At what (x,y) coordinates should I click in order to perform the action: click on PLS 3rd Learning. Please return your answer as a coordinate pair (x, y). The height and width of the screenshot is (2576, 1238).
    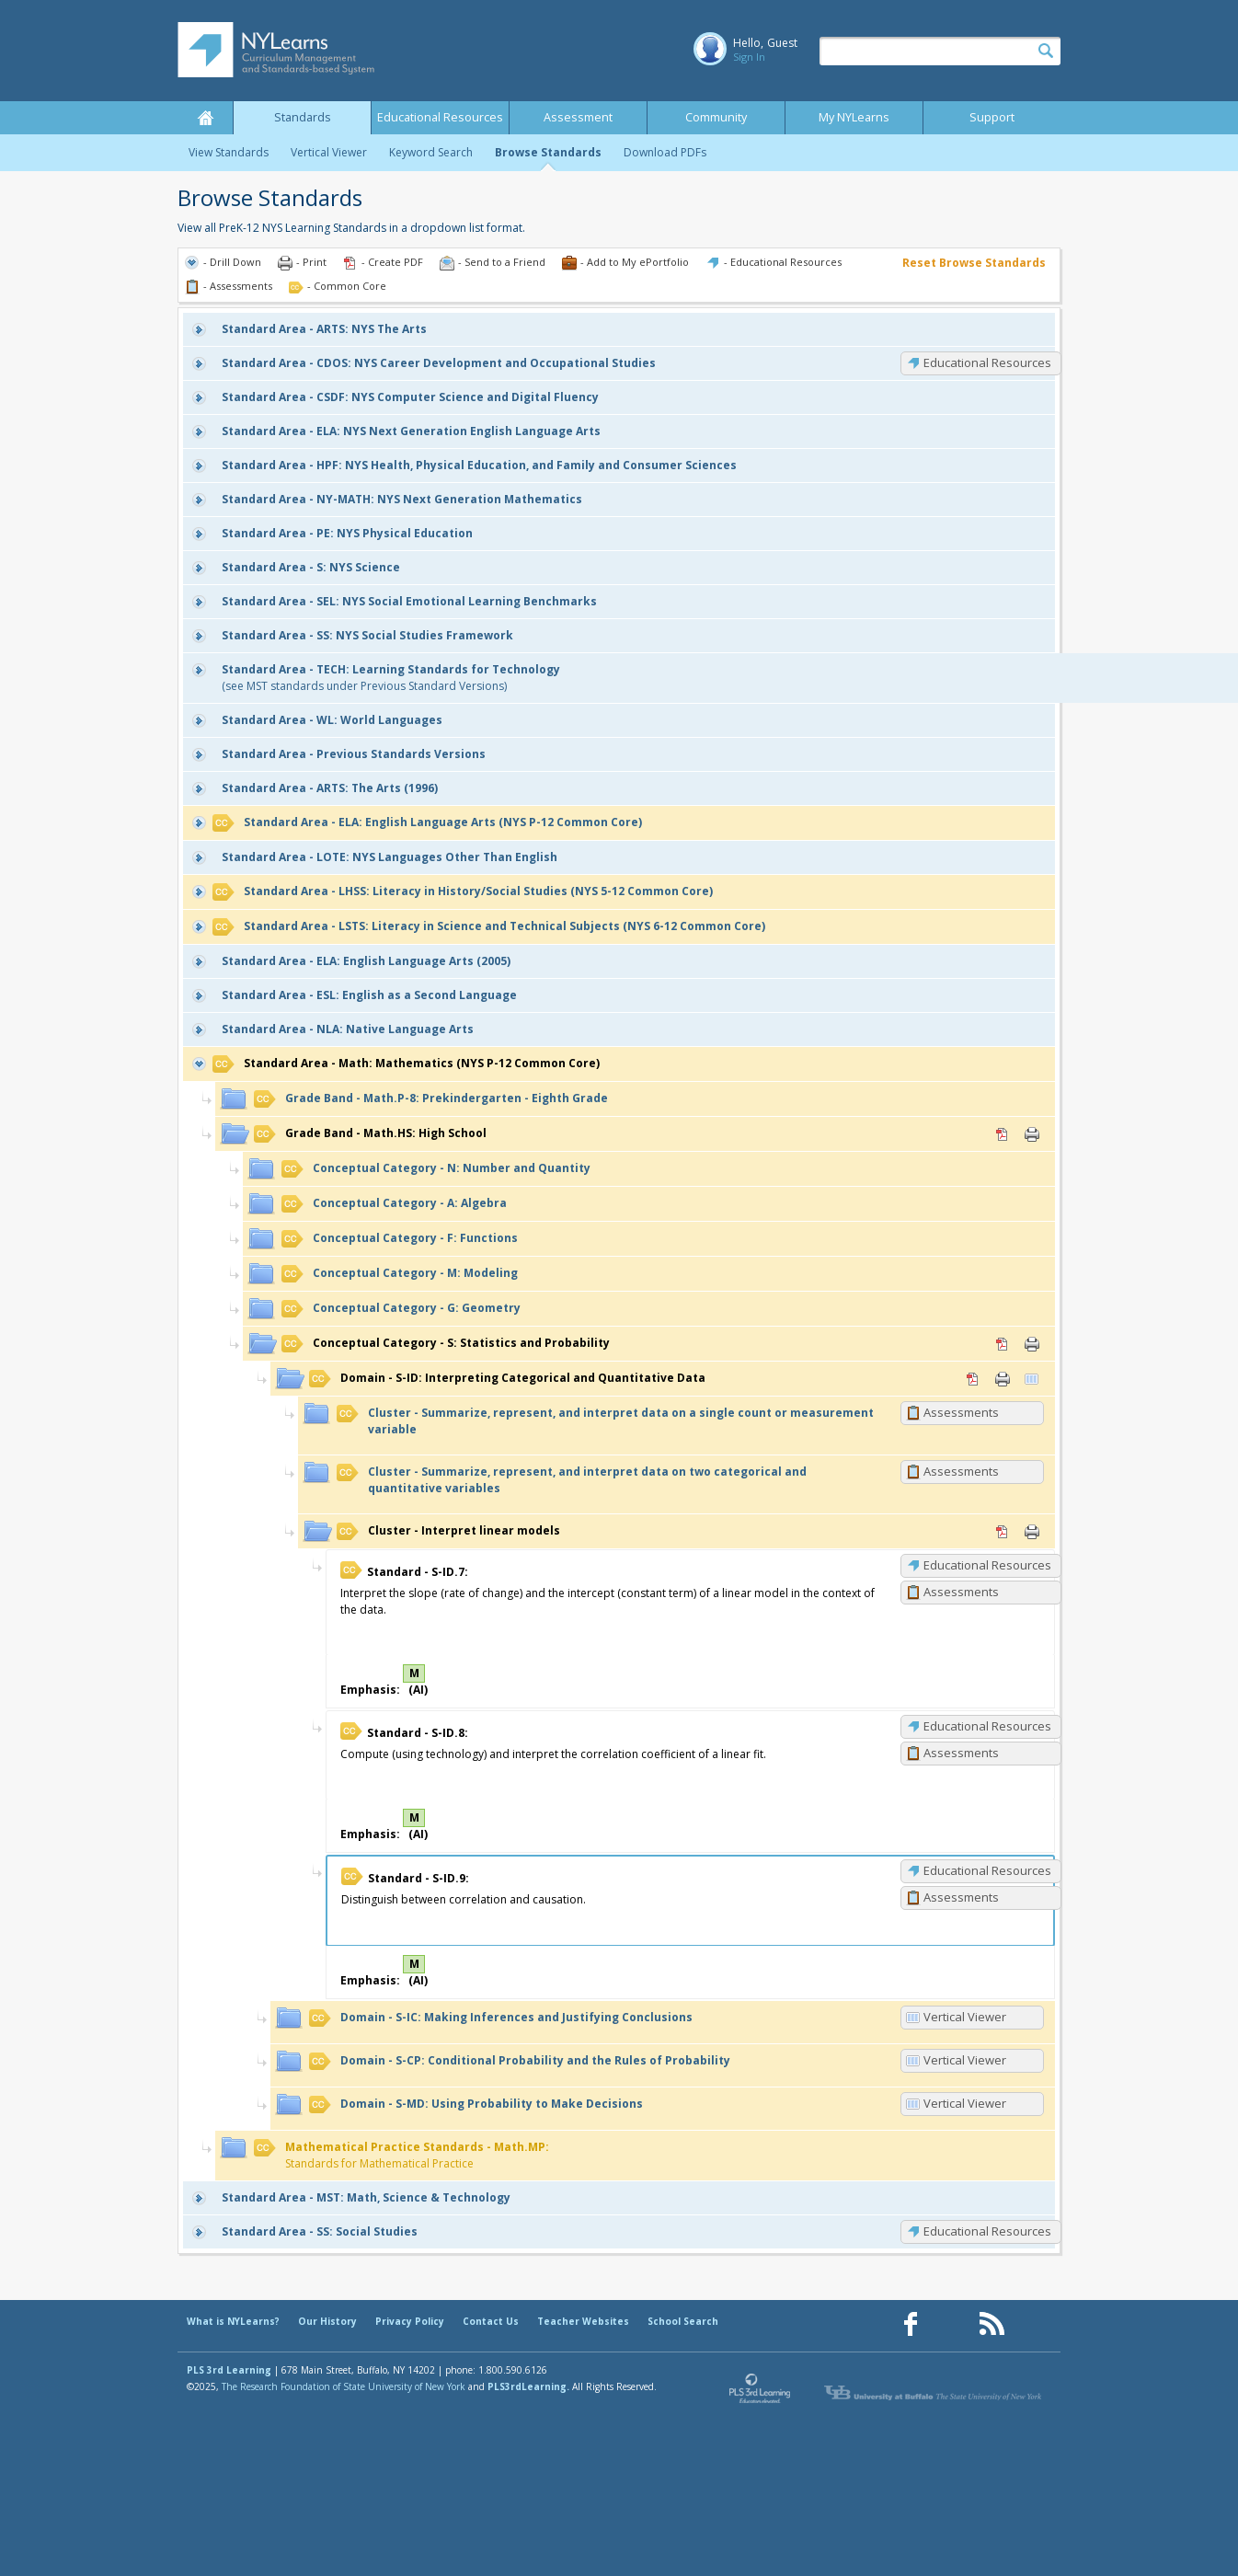
    Looking at the image, I should click on (229, 2369).